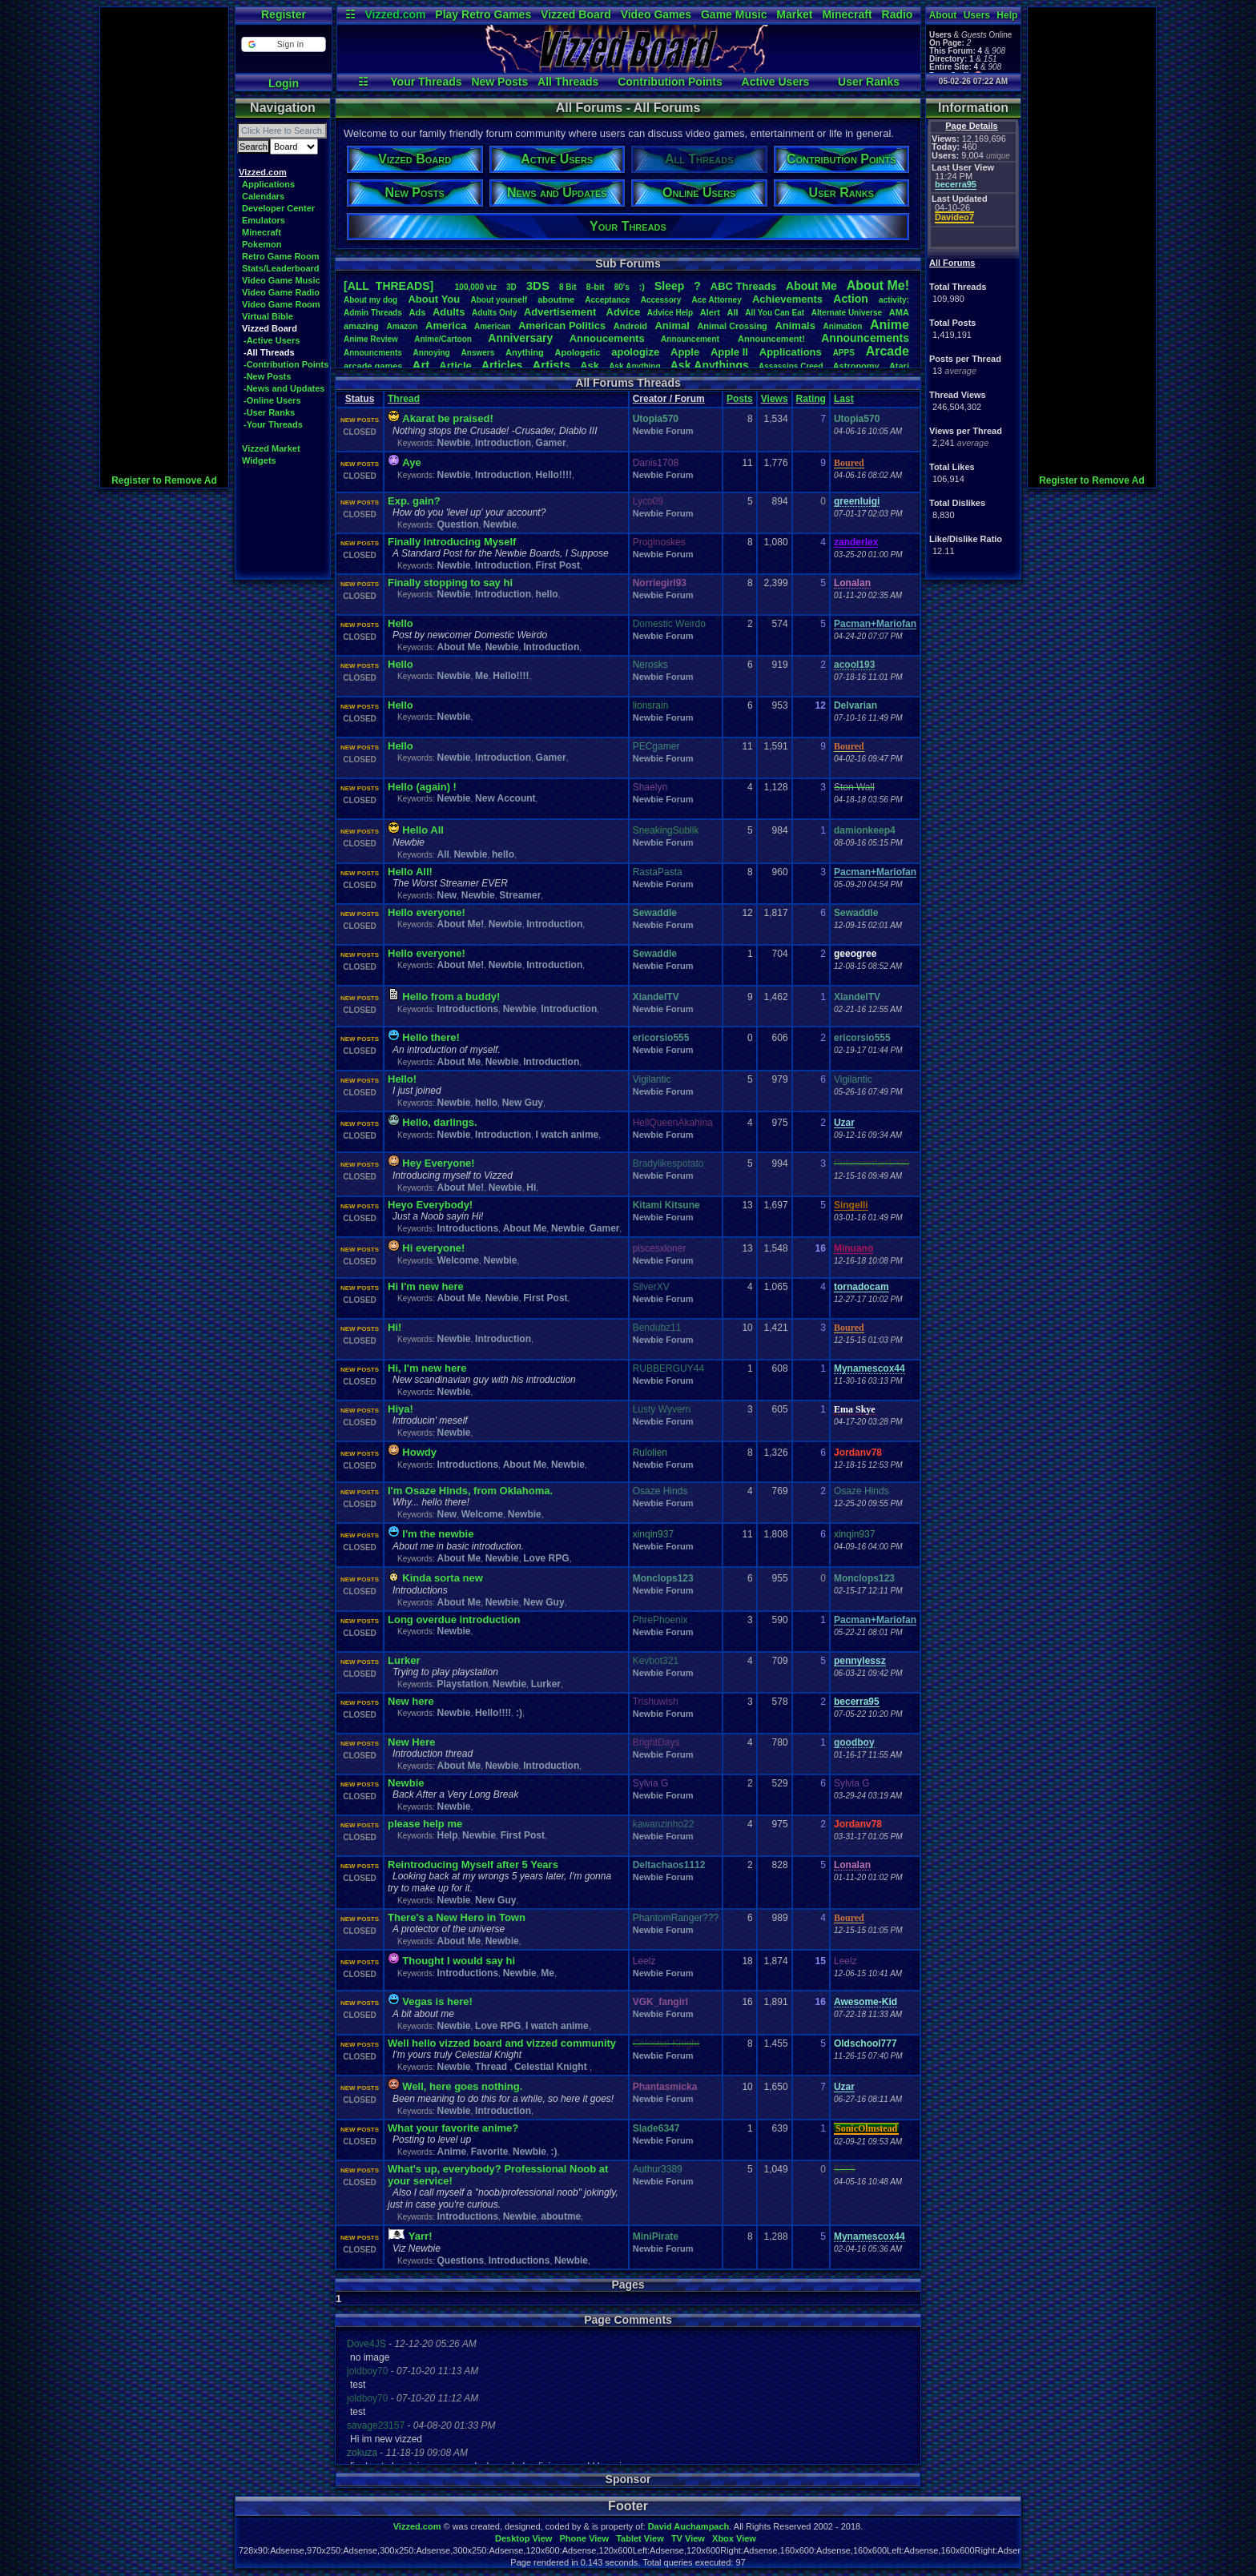 The height and width of the screenshot is (2576, 1256). Describe the element at coordinates (670, 312) in the screenshot. I see `AdviceHelp` at that location.